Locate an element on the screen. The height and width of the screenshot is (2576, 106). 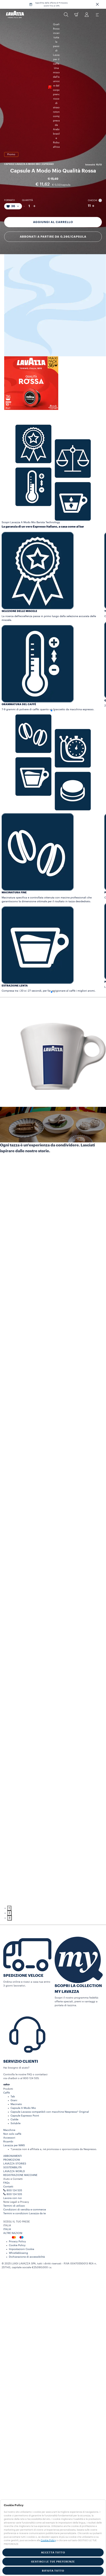
2 [tab] is located at coordinates (9, 1902).